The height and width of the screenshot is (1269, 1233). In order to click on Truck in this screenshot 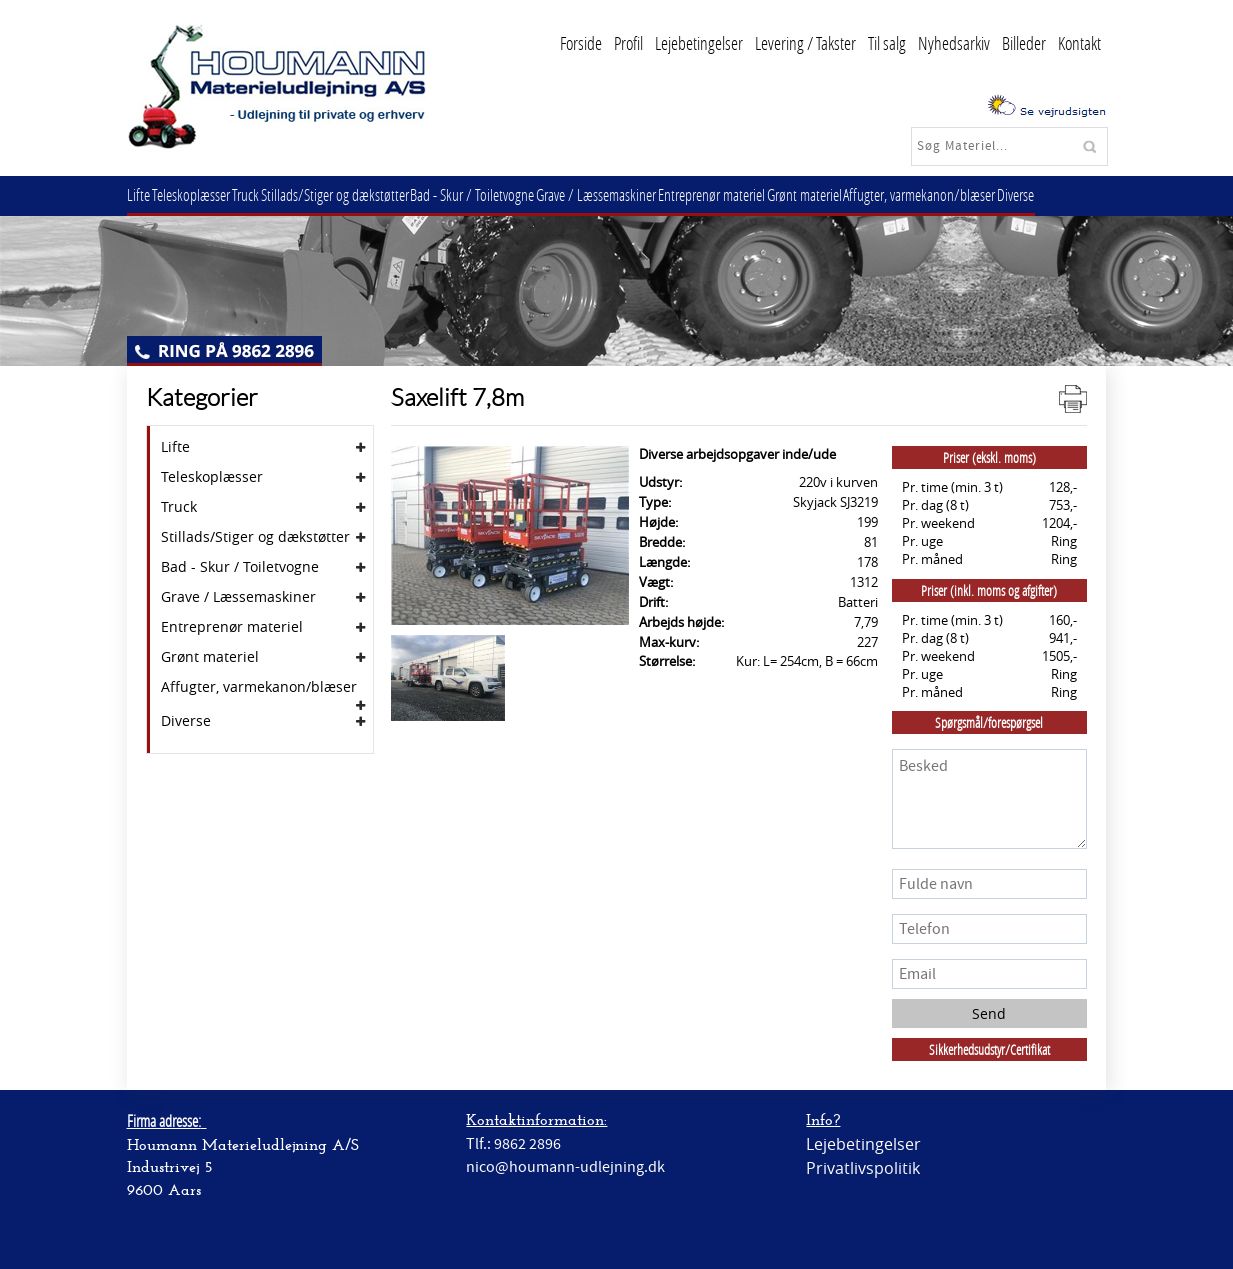, I will do `click(261, 194)`.